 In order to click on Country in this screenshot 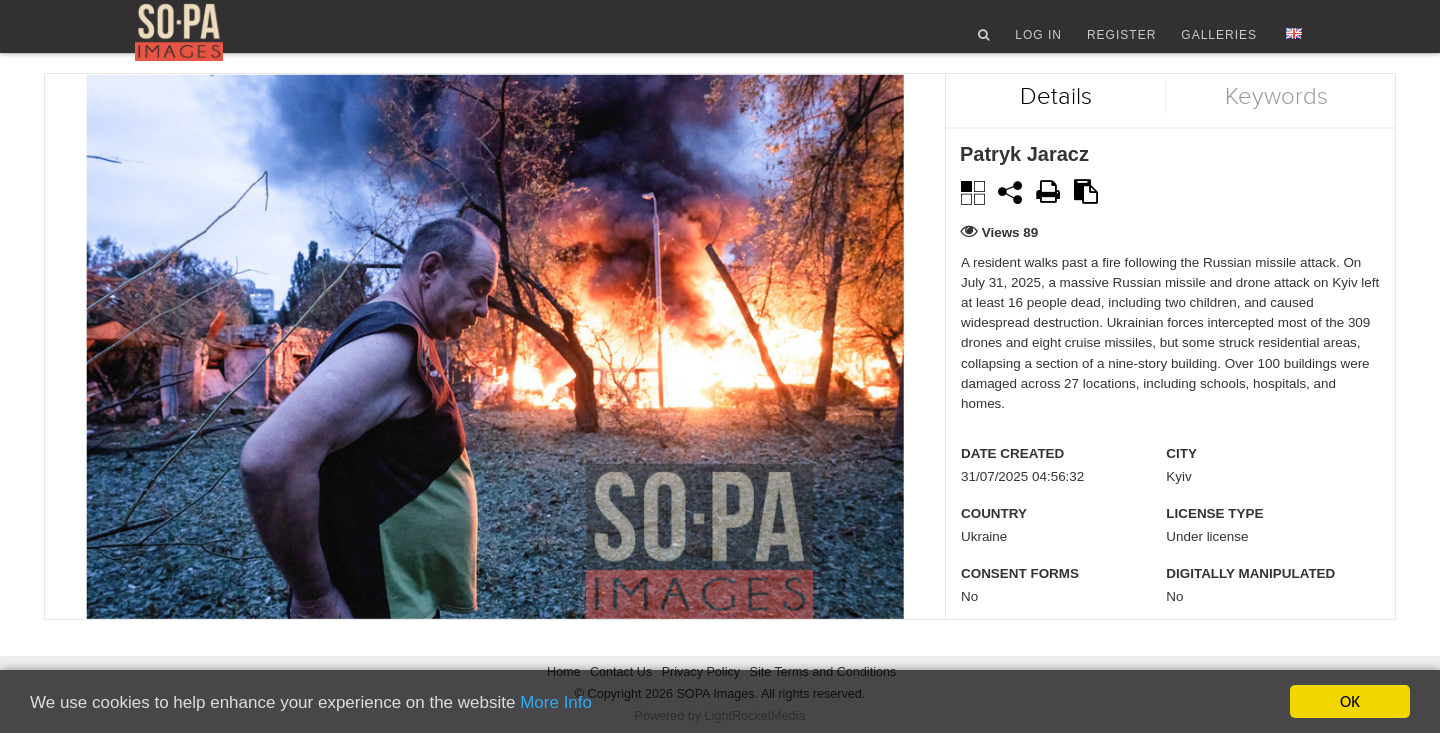, I will do `click(994, 540)`.